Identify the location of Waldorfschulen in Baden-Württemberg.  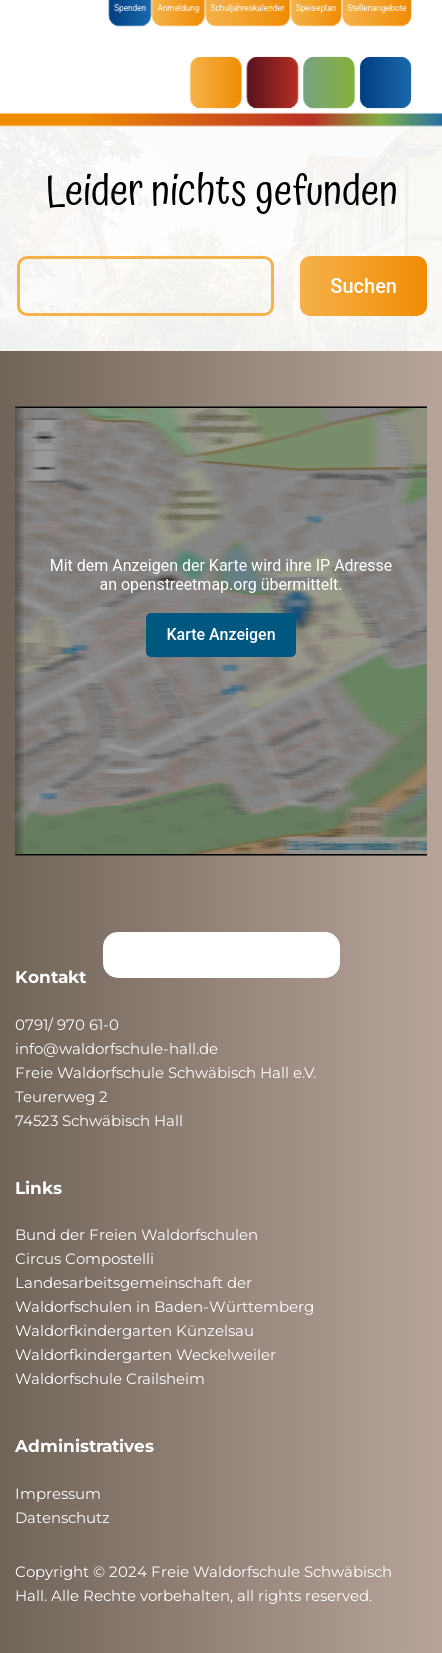
(164, 1306).